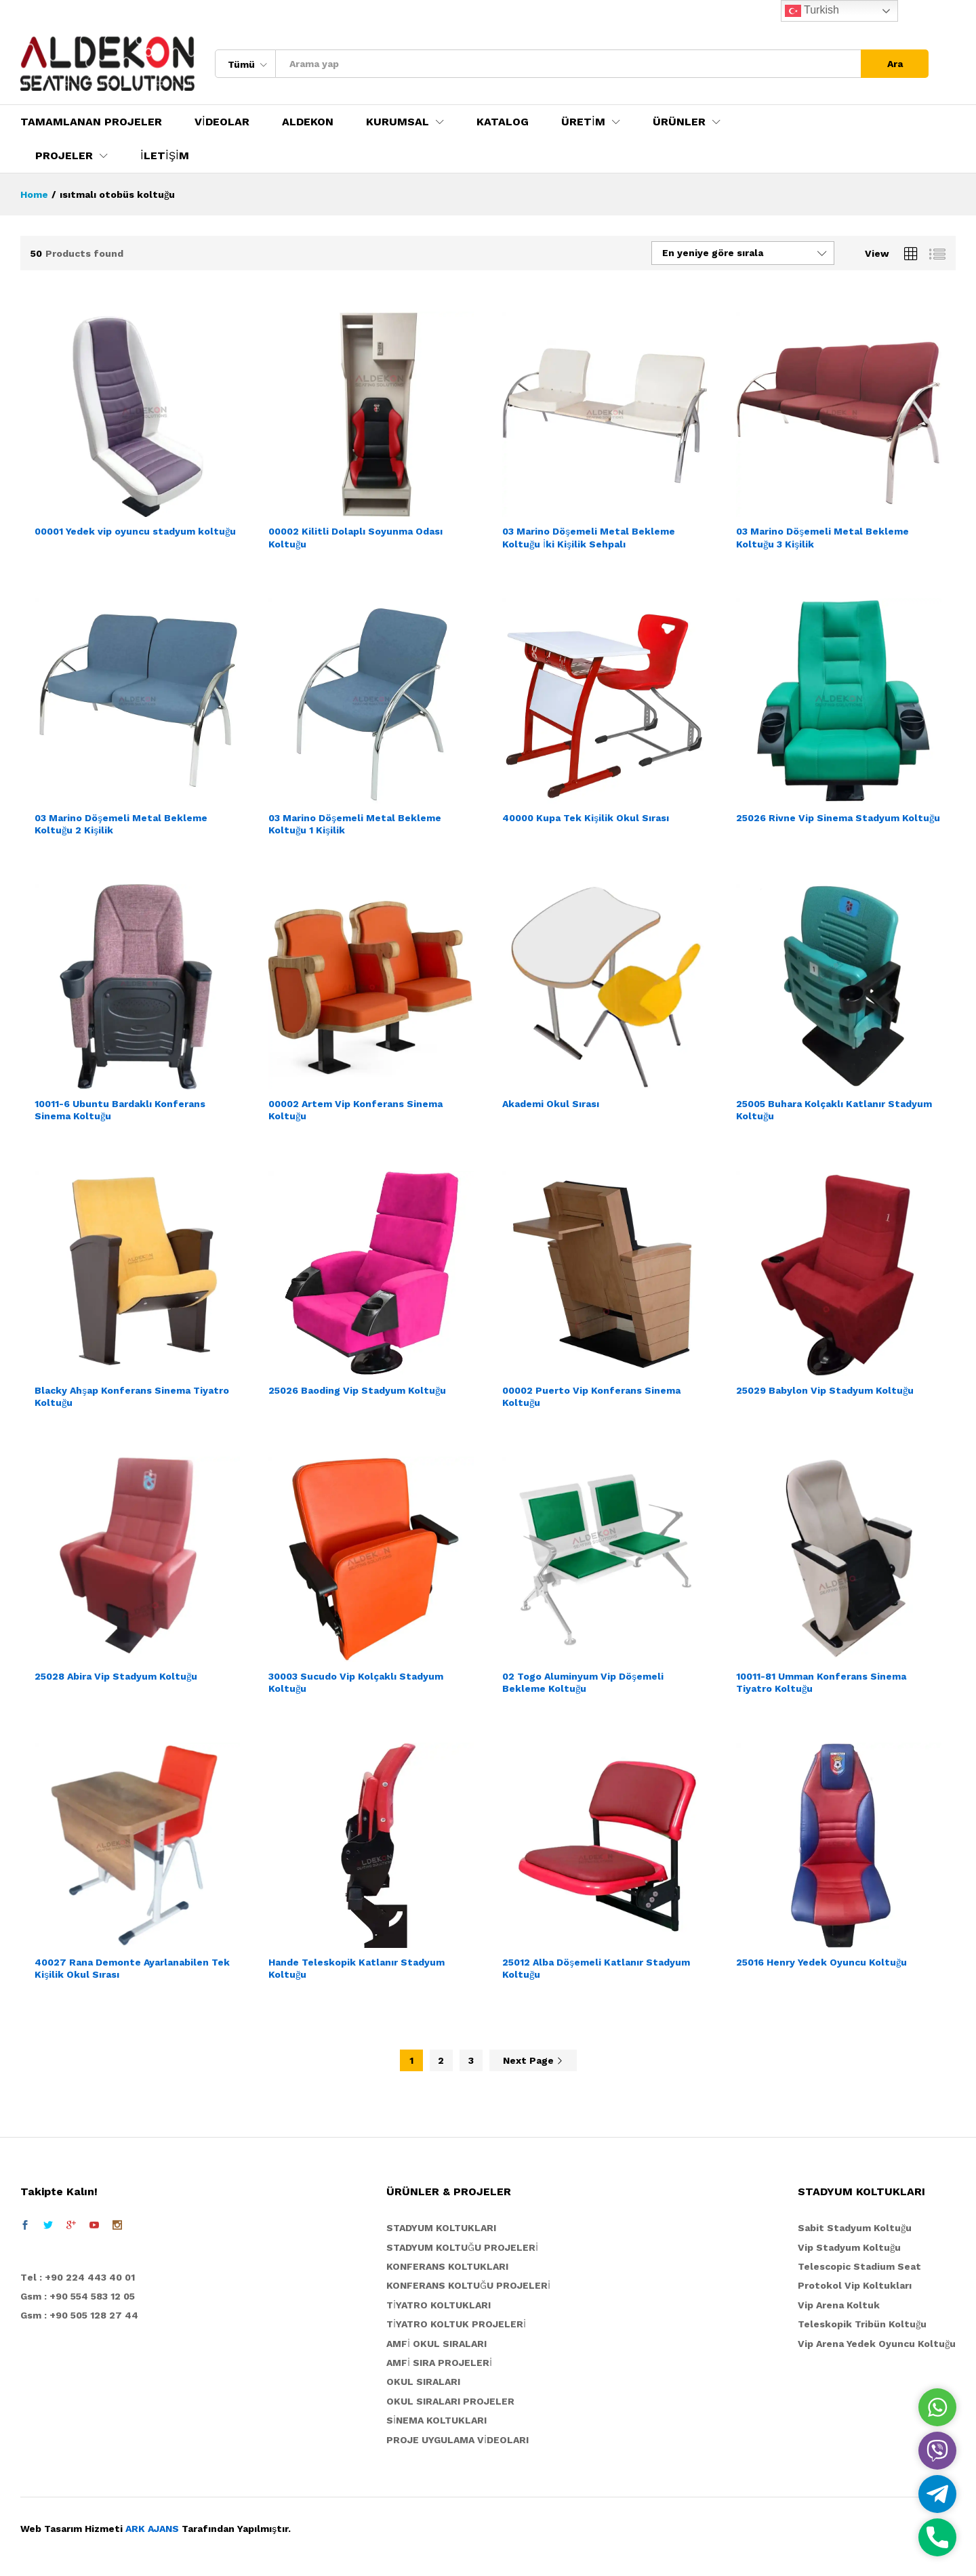 This screenshot has width=976, height=2576. I want to click on KURUMSAL [button], so click(397, 122).